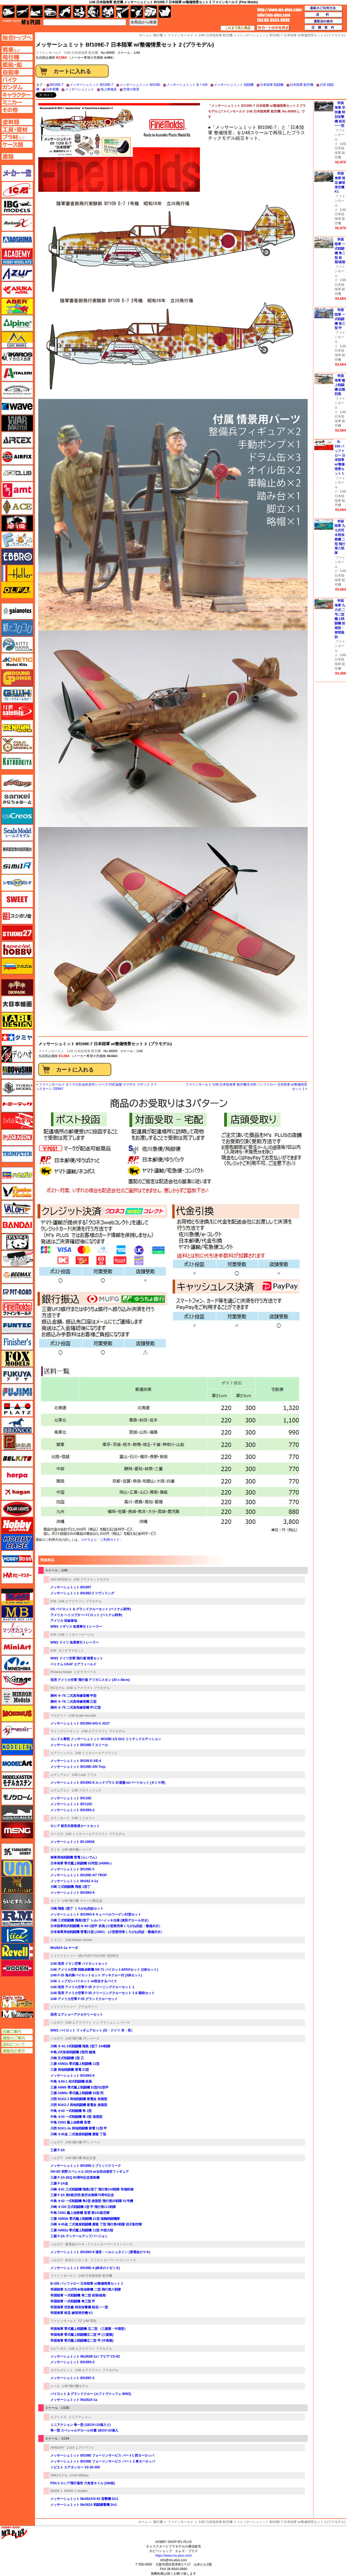 This screenshot has height=2576, width=347. What do you see at coordinates (72, 2378) in the screenshot?
I see `メッサーシュミット Bf109C-3` at bounding box center [72, 2378].